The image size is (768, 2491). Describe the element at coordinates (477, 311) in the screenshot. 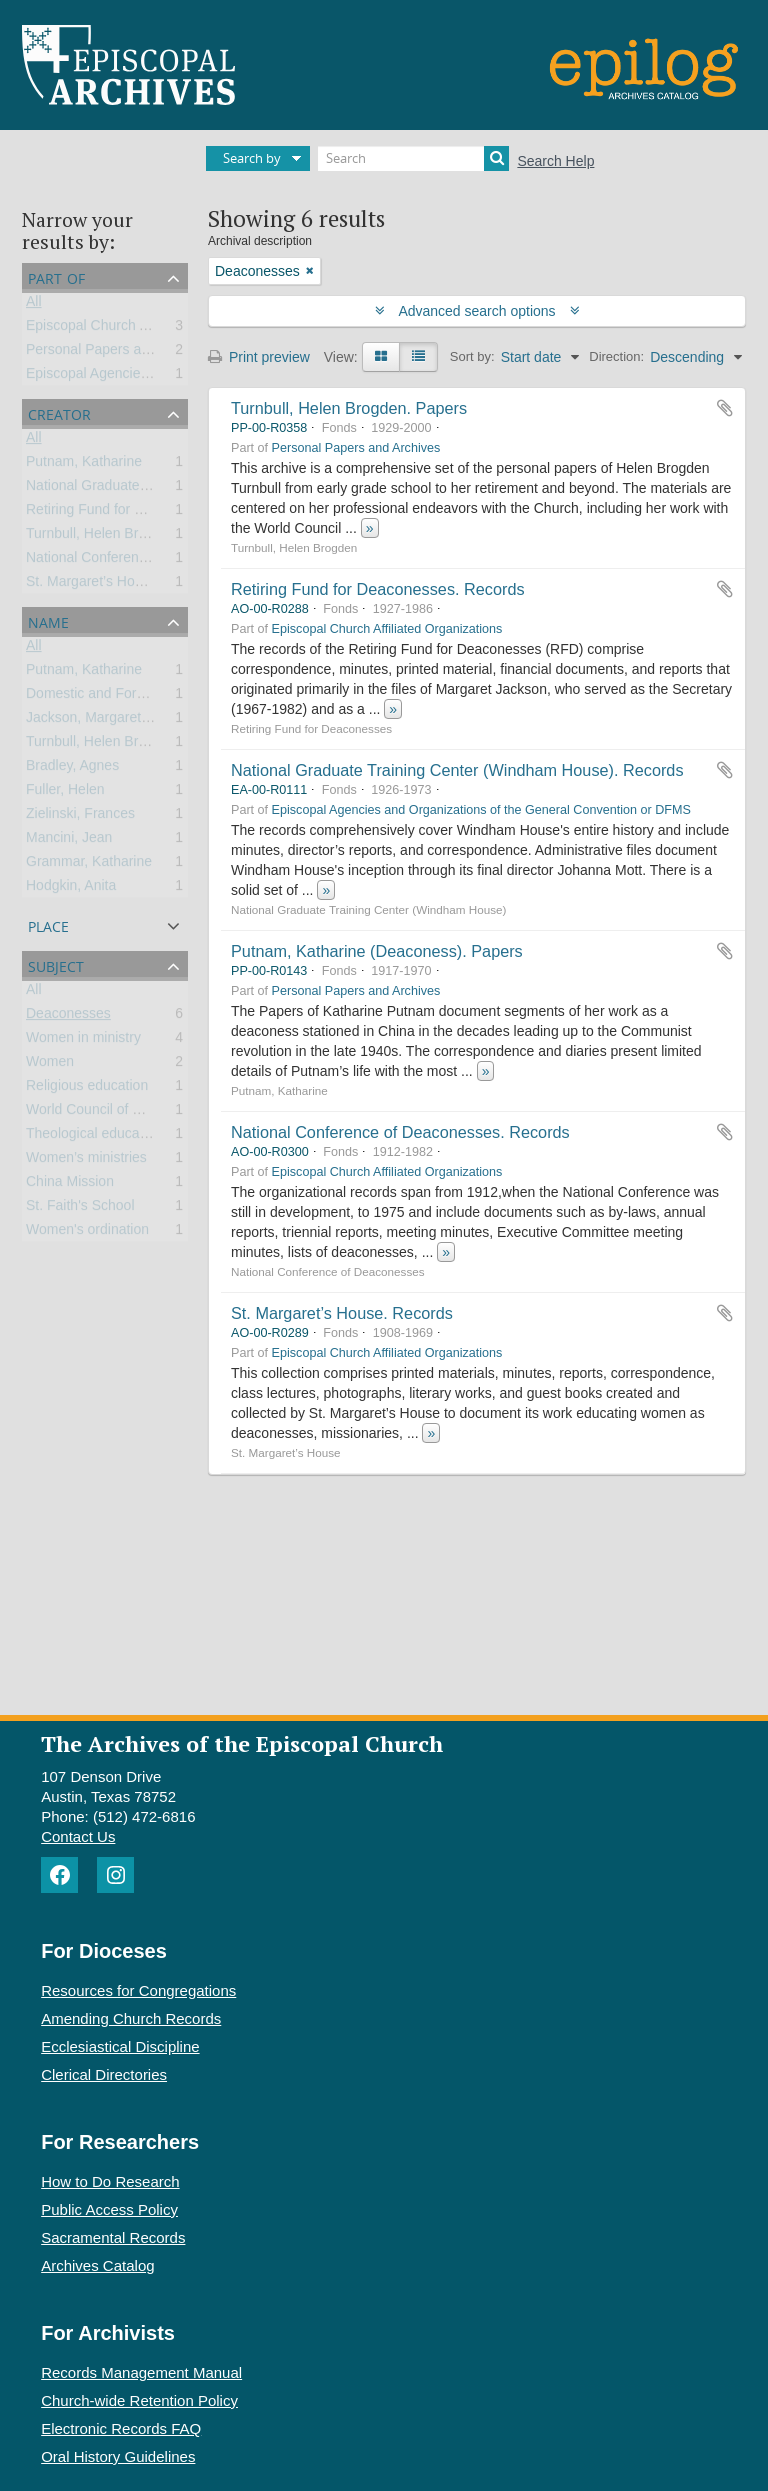

I see `Advanced search options` at that location.